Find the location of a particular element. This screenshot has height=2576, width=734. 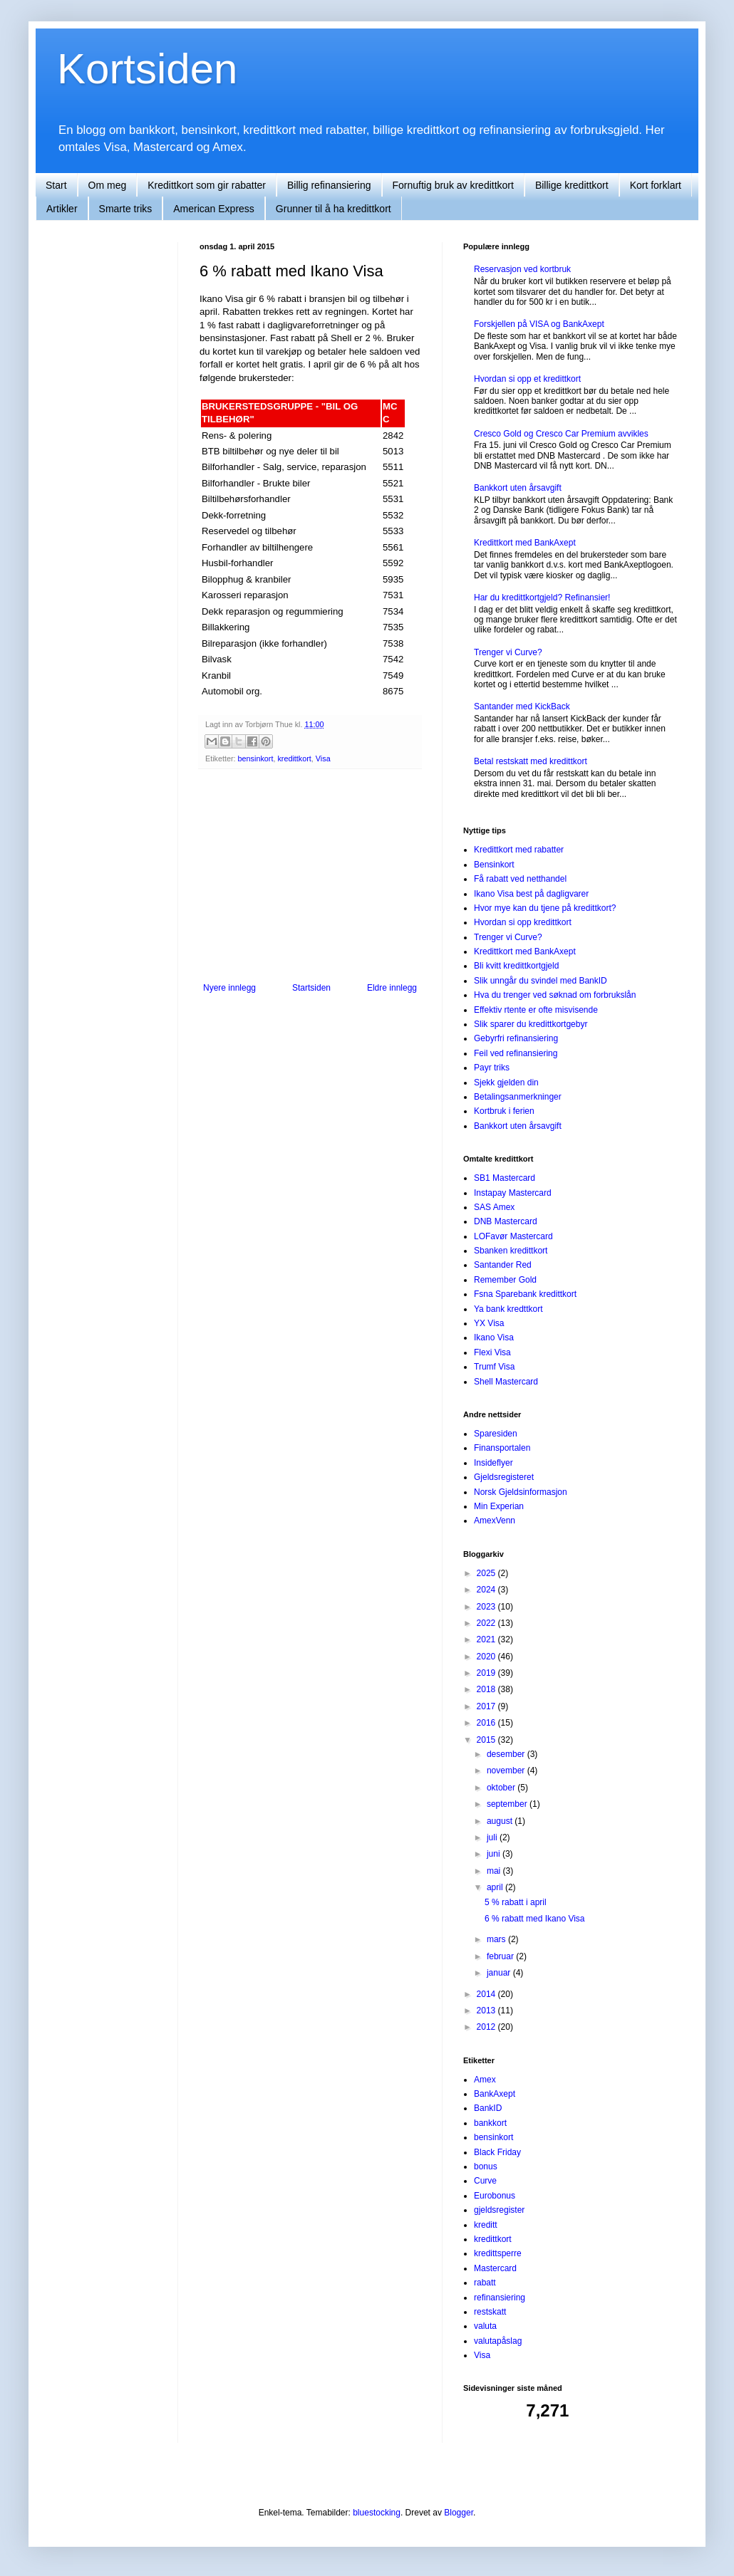

rabatt is located at coordinates (485, 2283).